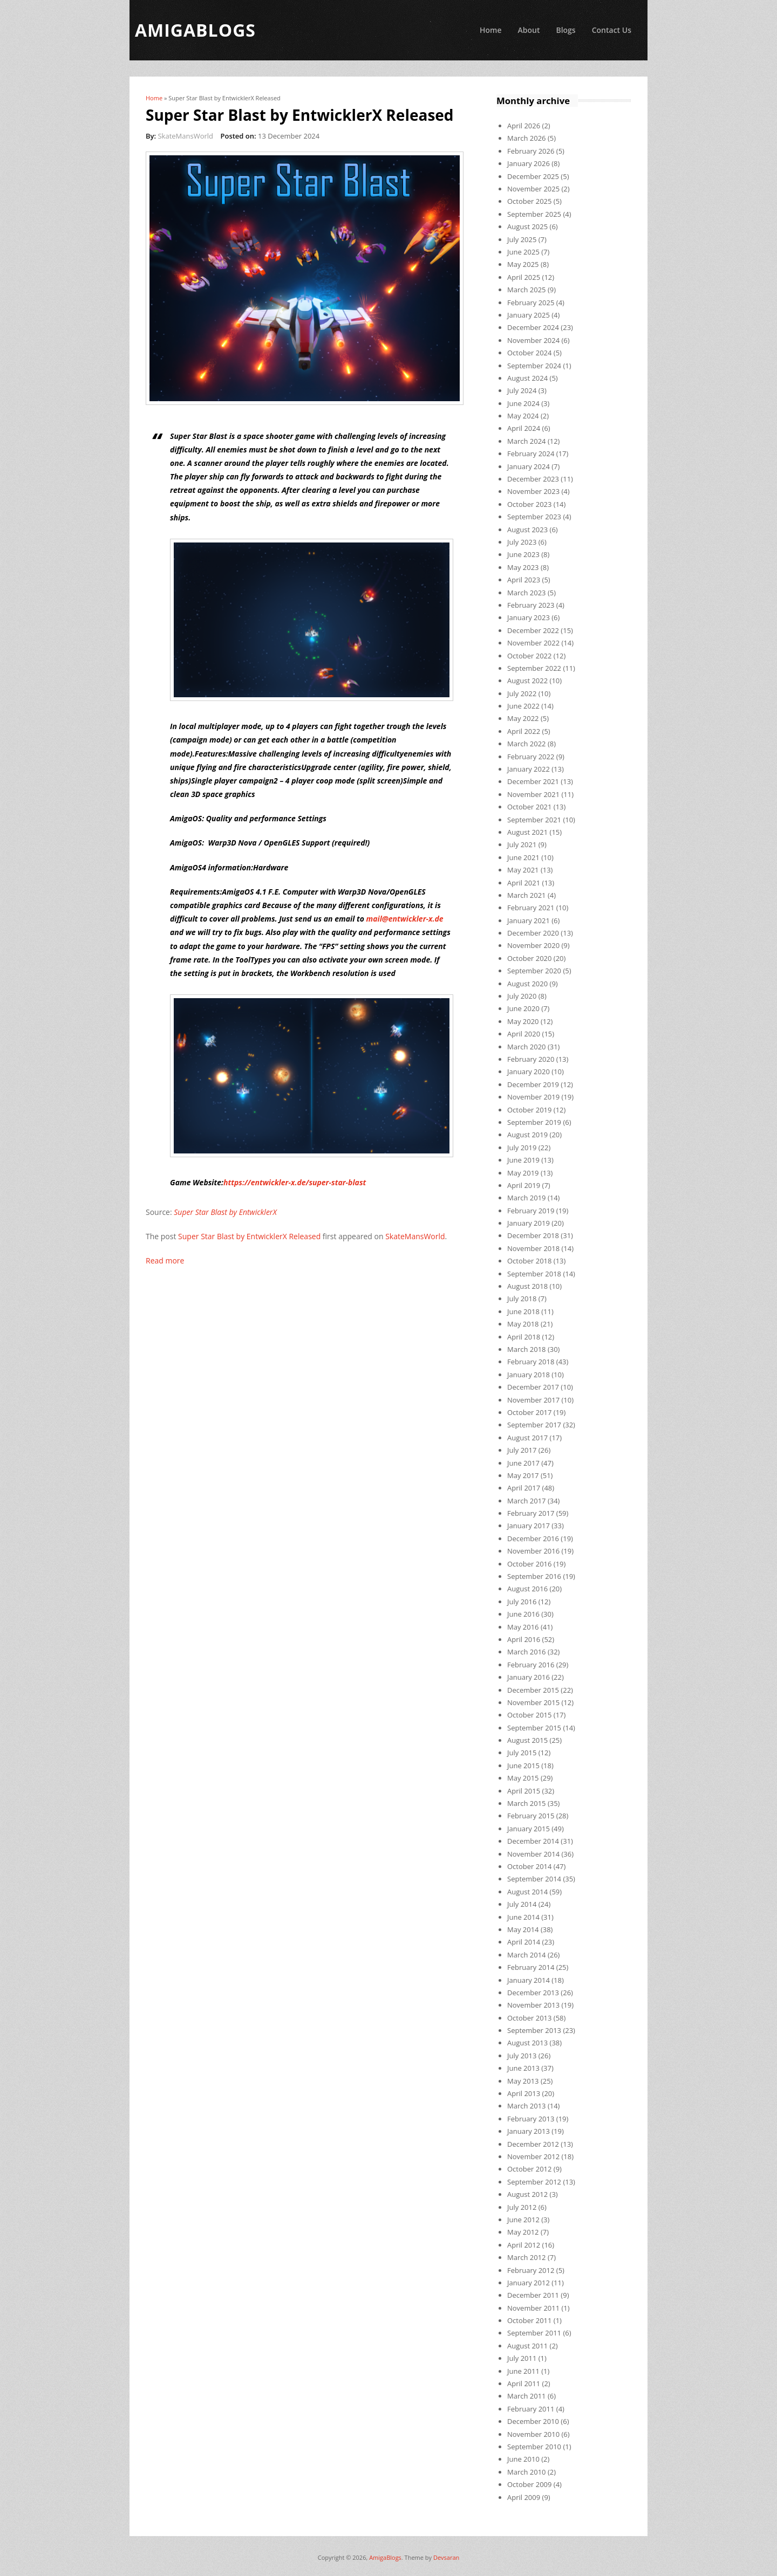 The image size is (777, 2576). What do you see at coordinates (528, 30) in the screenshot?
I see `About` at bounding box center [528, 30].